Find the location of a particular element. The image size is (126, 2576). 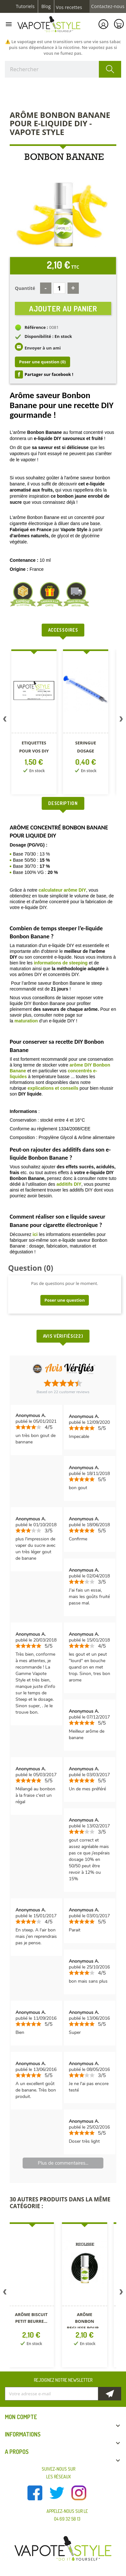

Référence : is located at coordinates (36, 327).